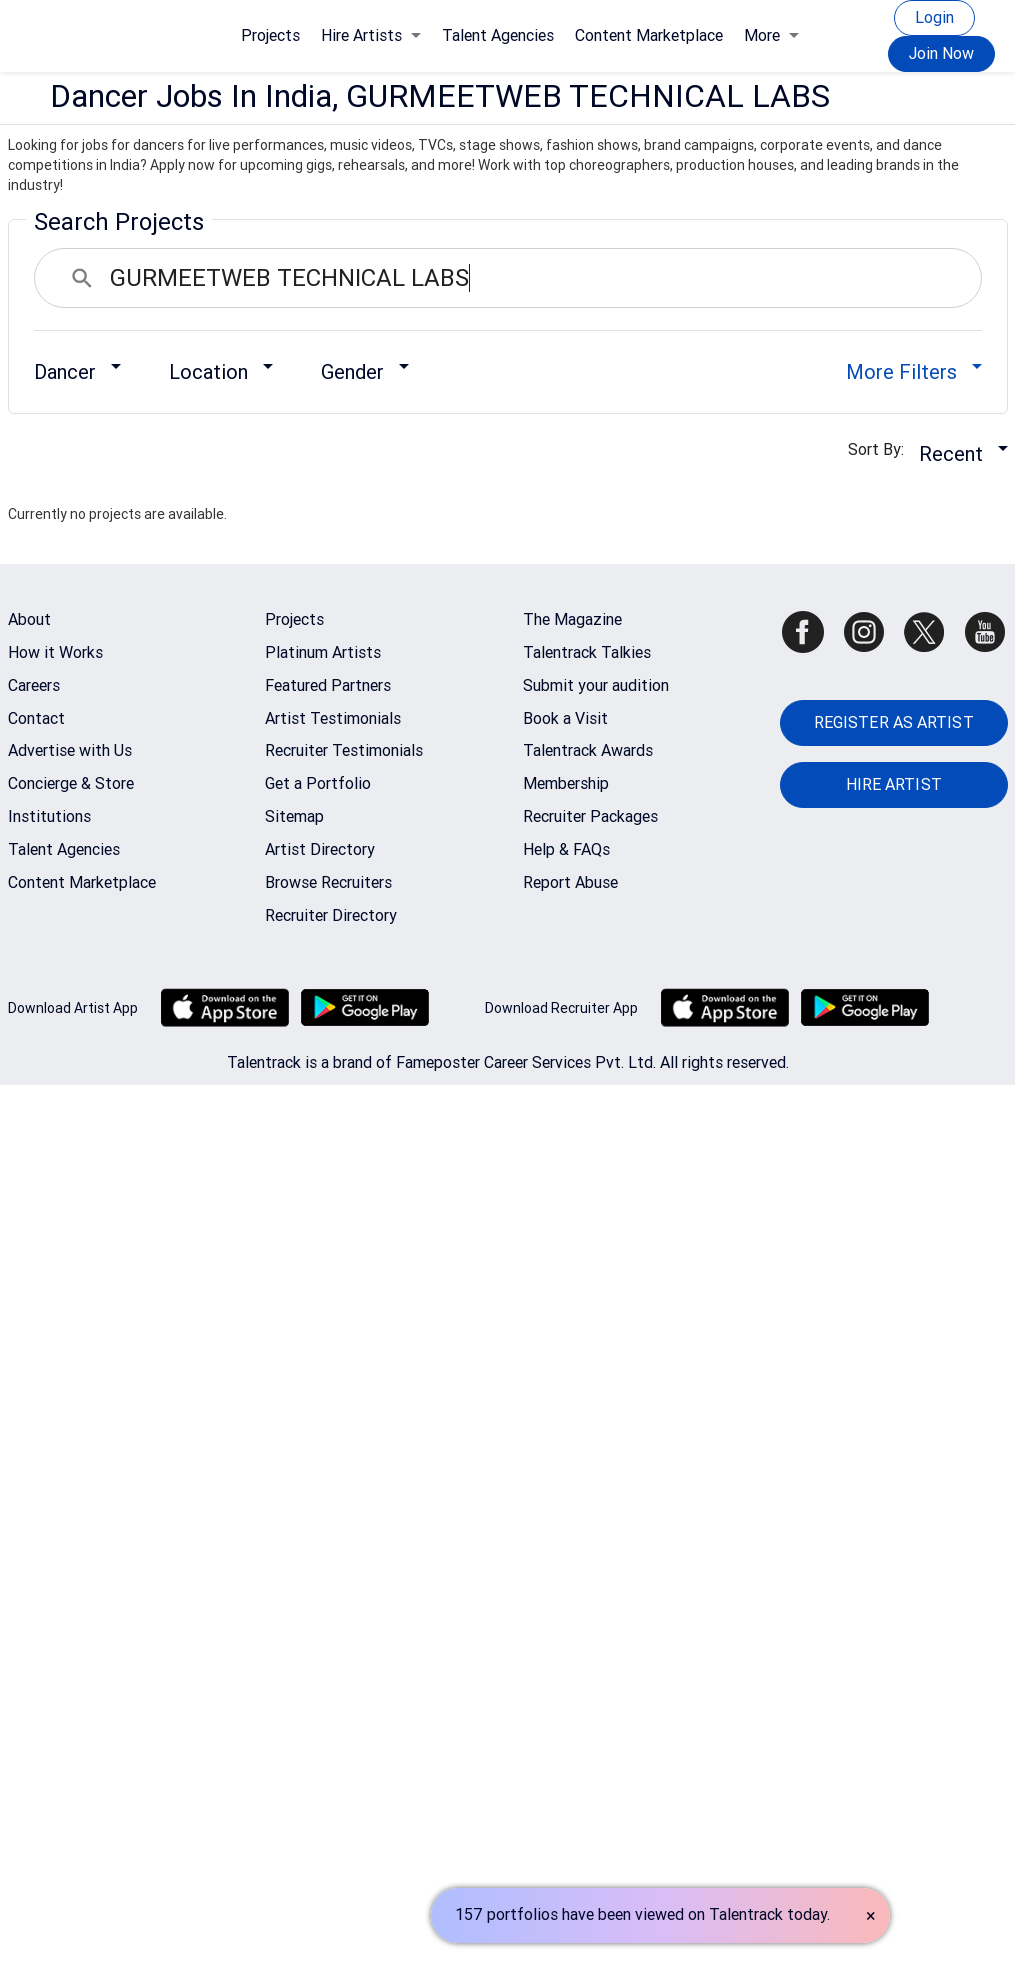  I want to click on Membership, so click(566, 783).